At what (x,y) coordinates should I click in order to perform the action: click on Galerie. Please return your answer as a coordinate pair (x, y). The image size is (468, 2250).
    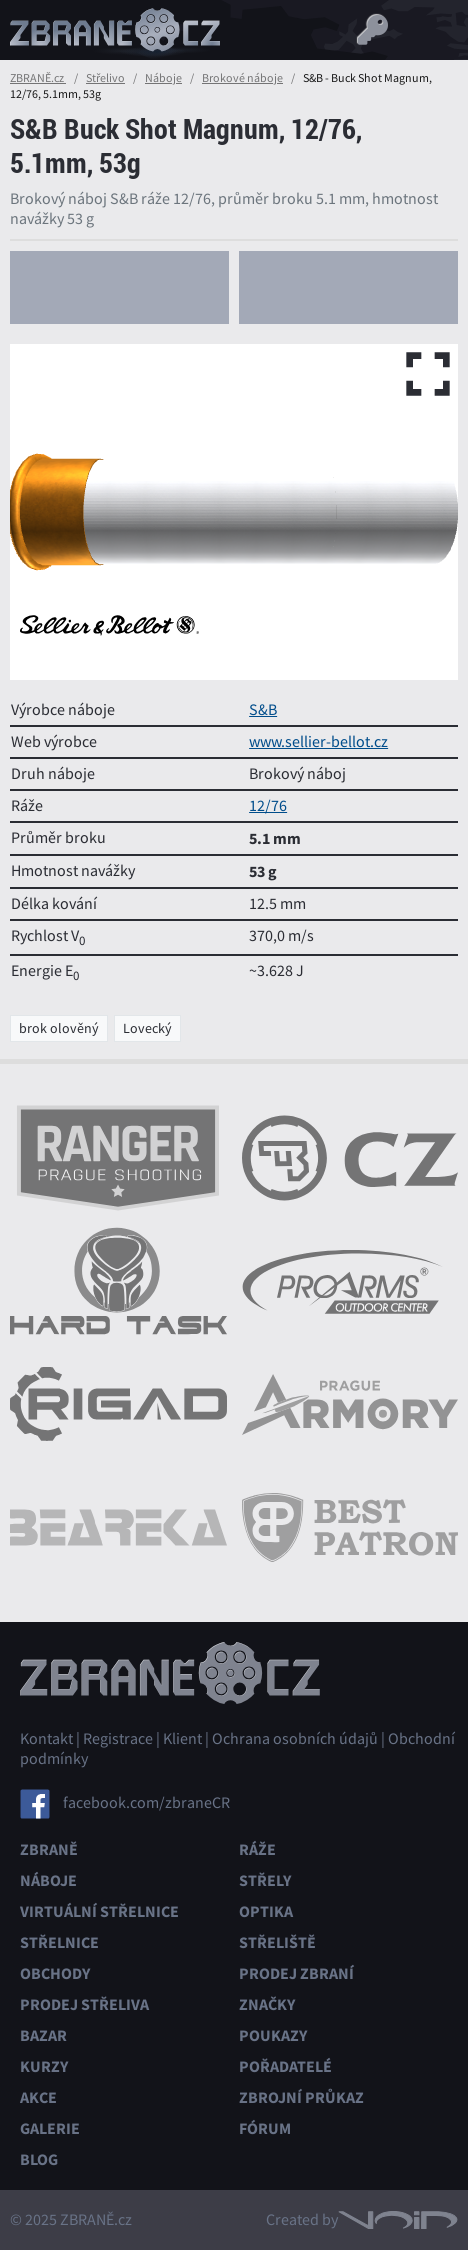
    Looking at the image, I should click on (50, 2128).